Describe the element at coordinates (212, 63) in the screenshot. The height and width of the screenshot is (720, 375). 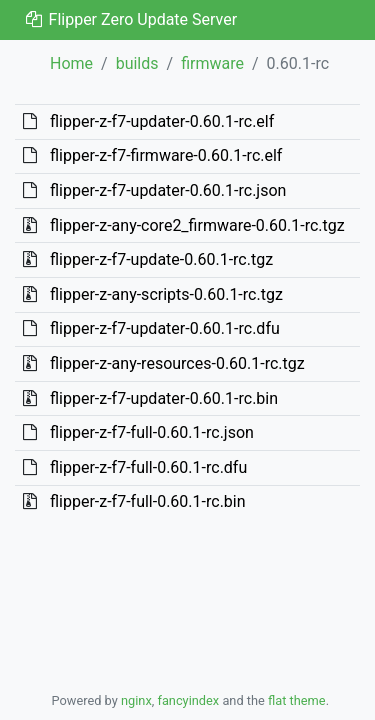
I see `firmware` at that location.